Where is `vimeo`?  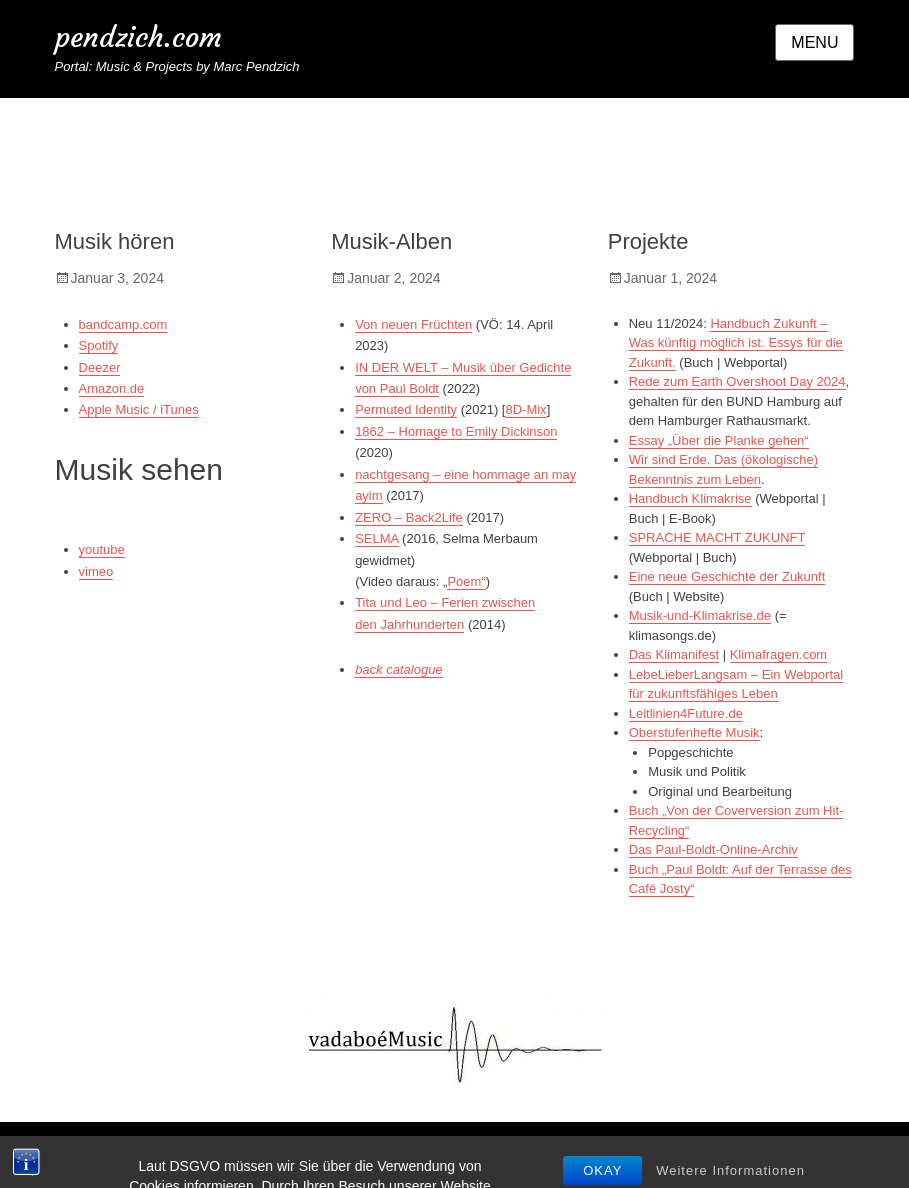 vimeo is located at coordinates (96, 571).